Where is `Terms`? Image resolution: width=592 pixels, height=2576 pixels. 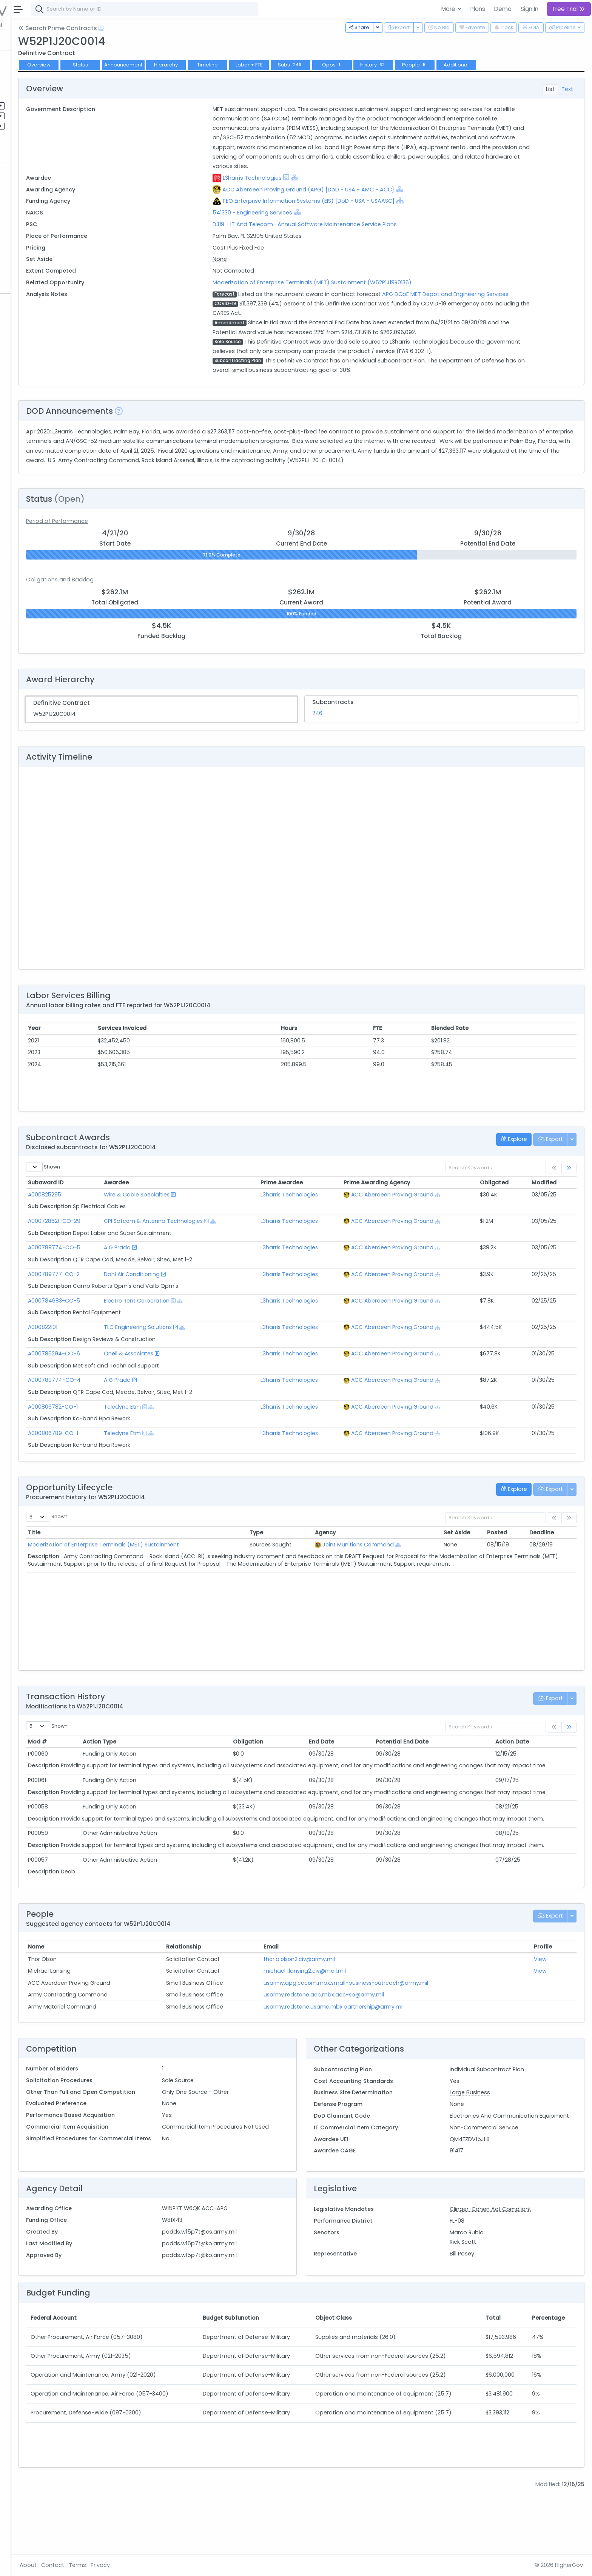
Terms is located at coordinates (157, 2565).